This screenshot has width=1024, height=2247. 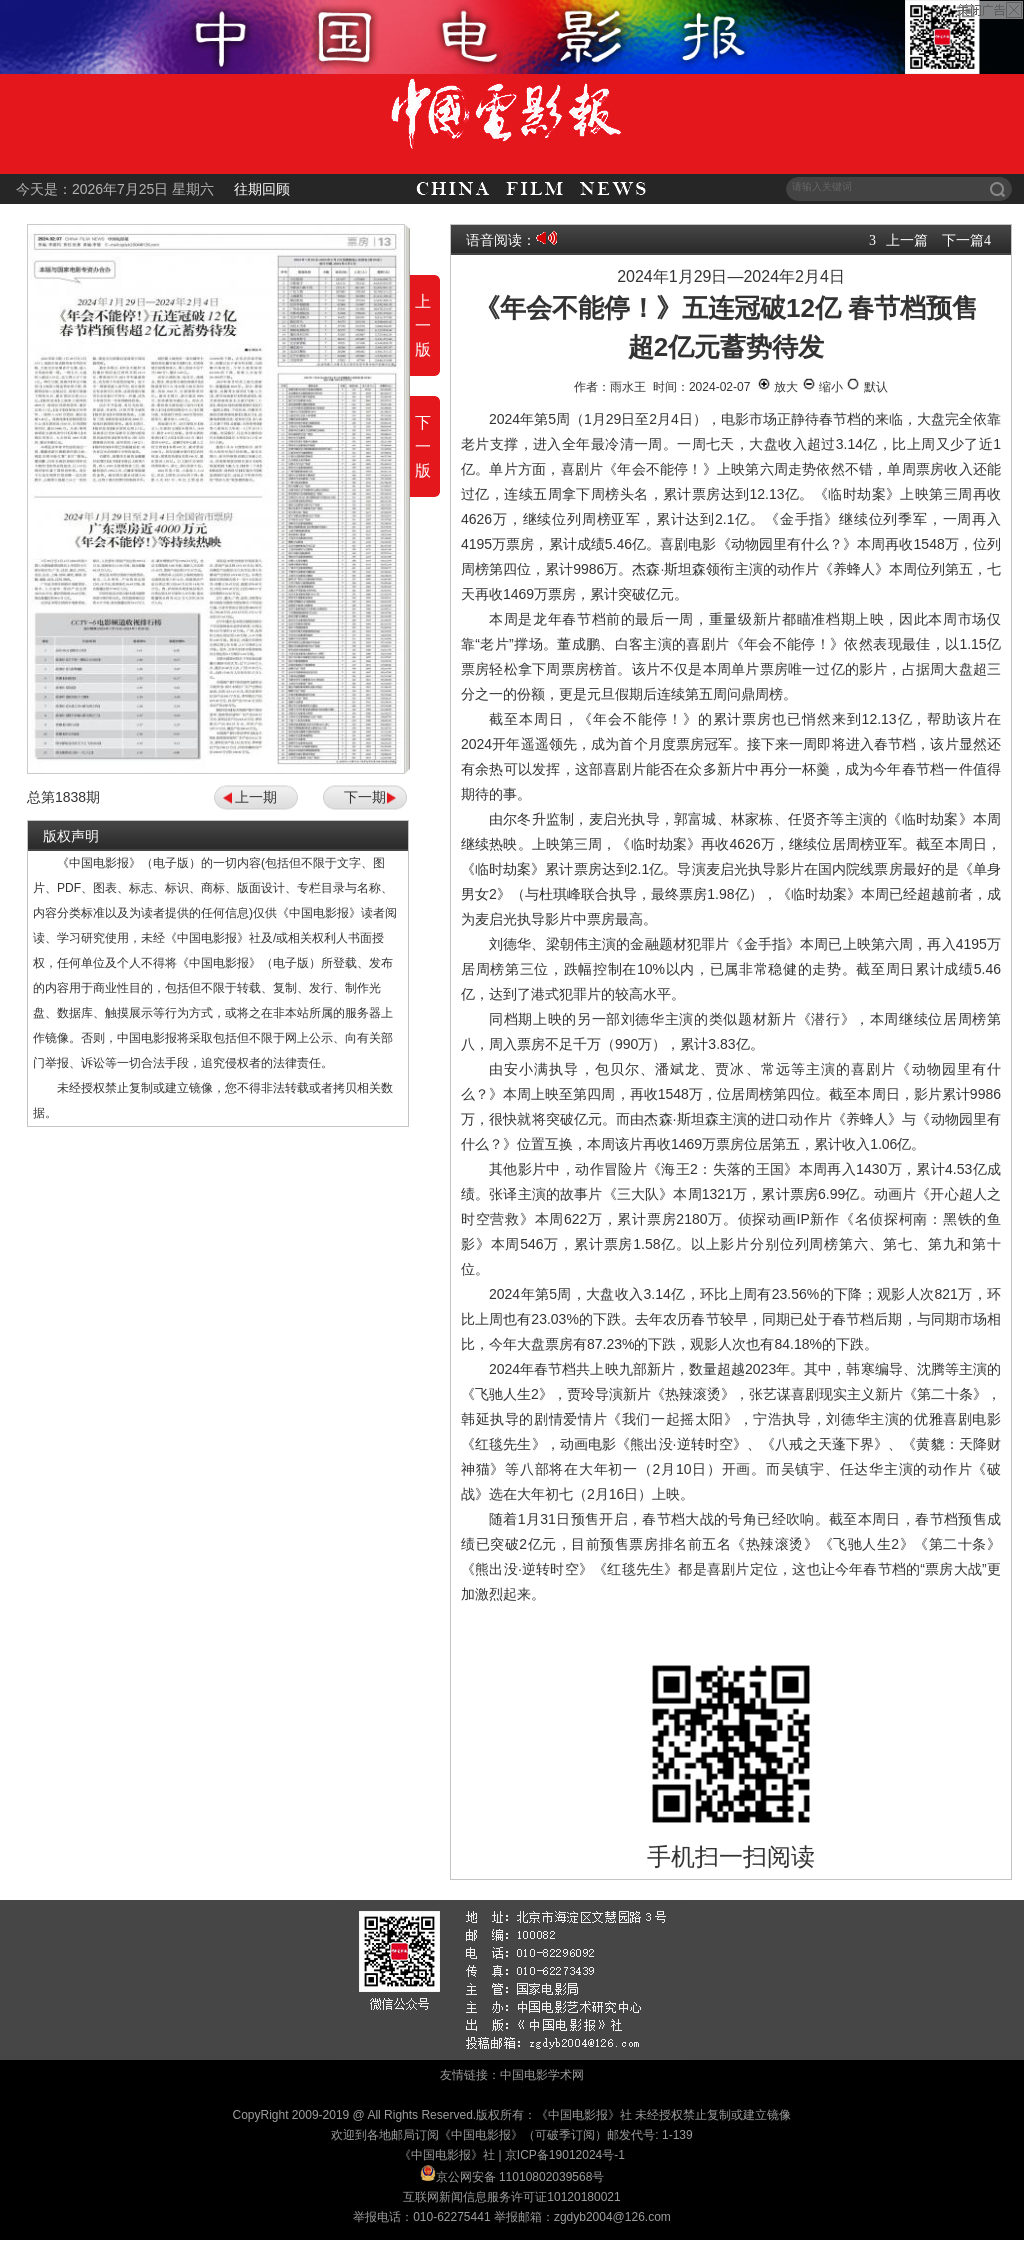 I want to click on 互联网新闻信息服务许可证10120180021, so click(x=511, y=2197).